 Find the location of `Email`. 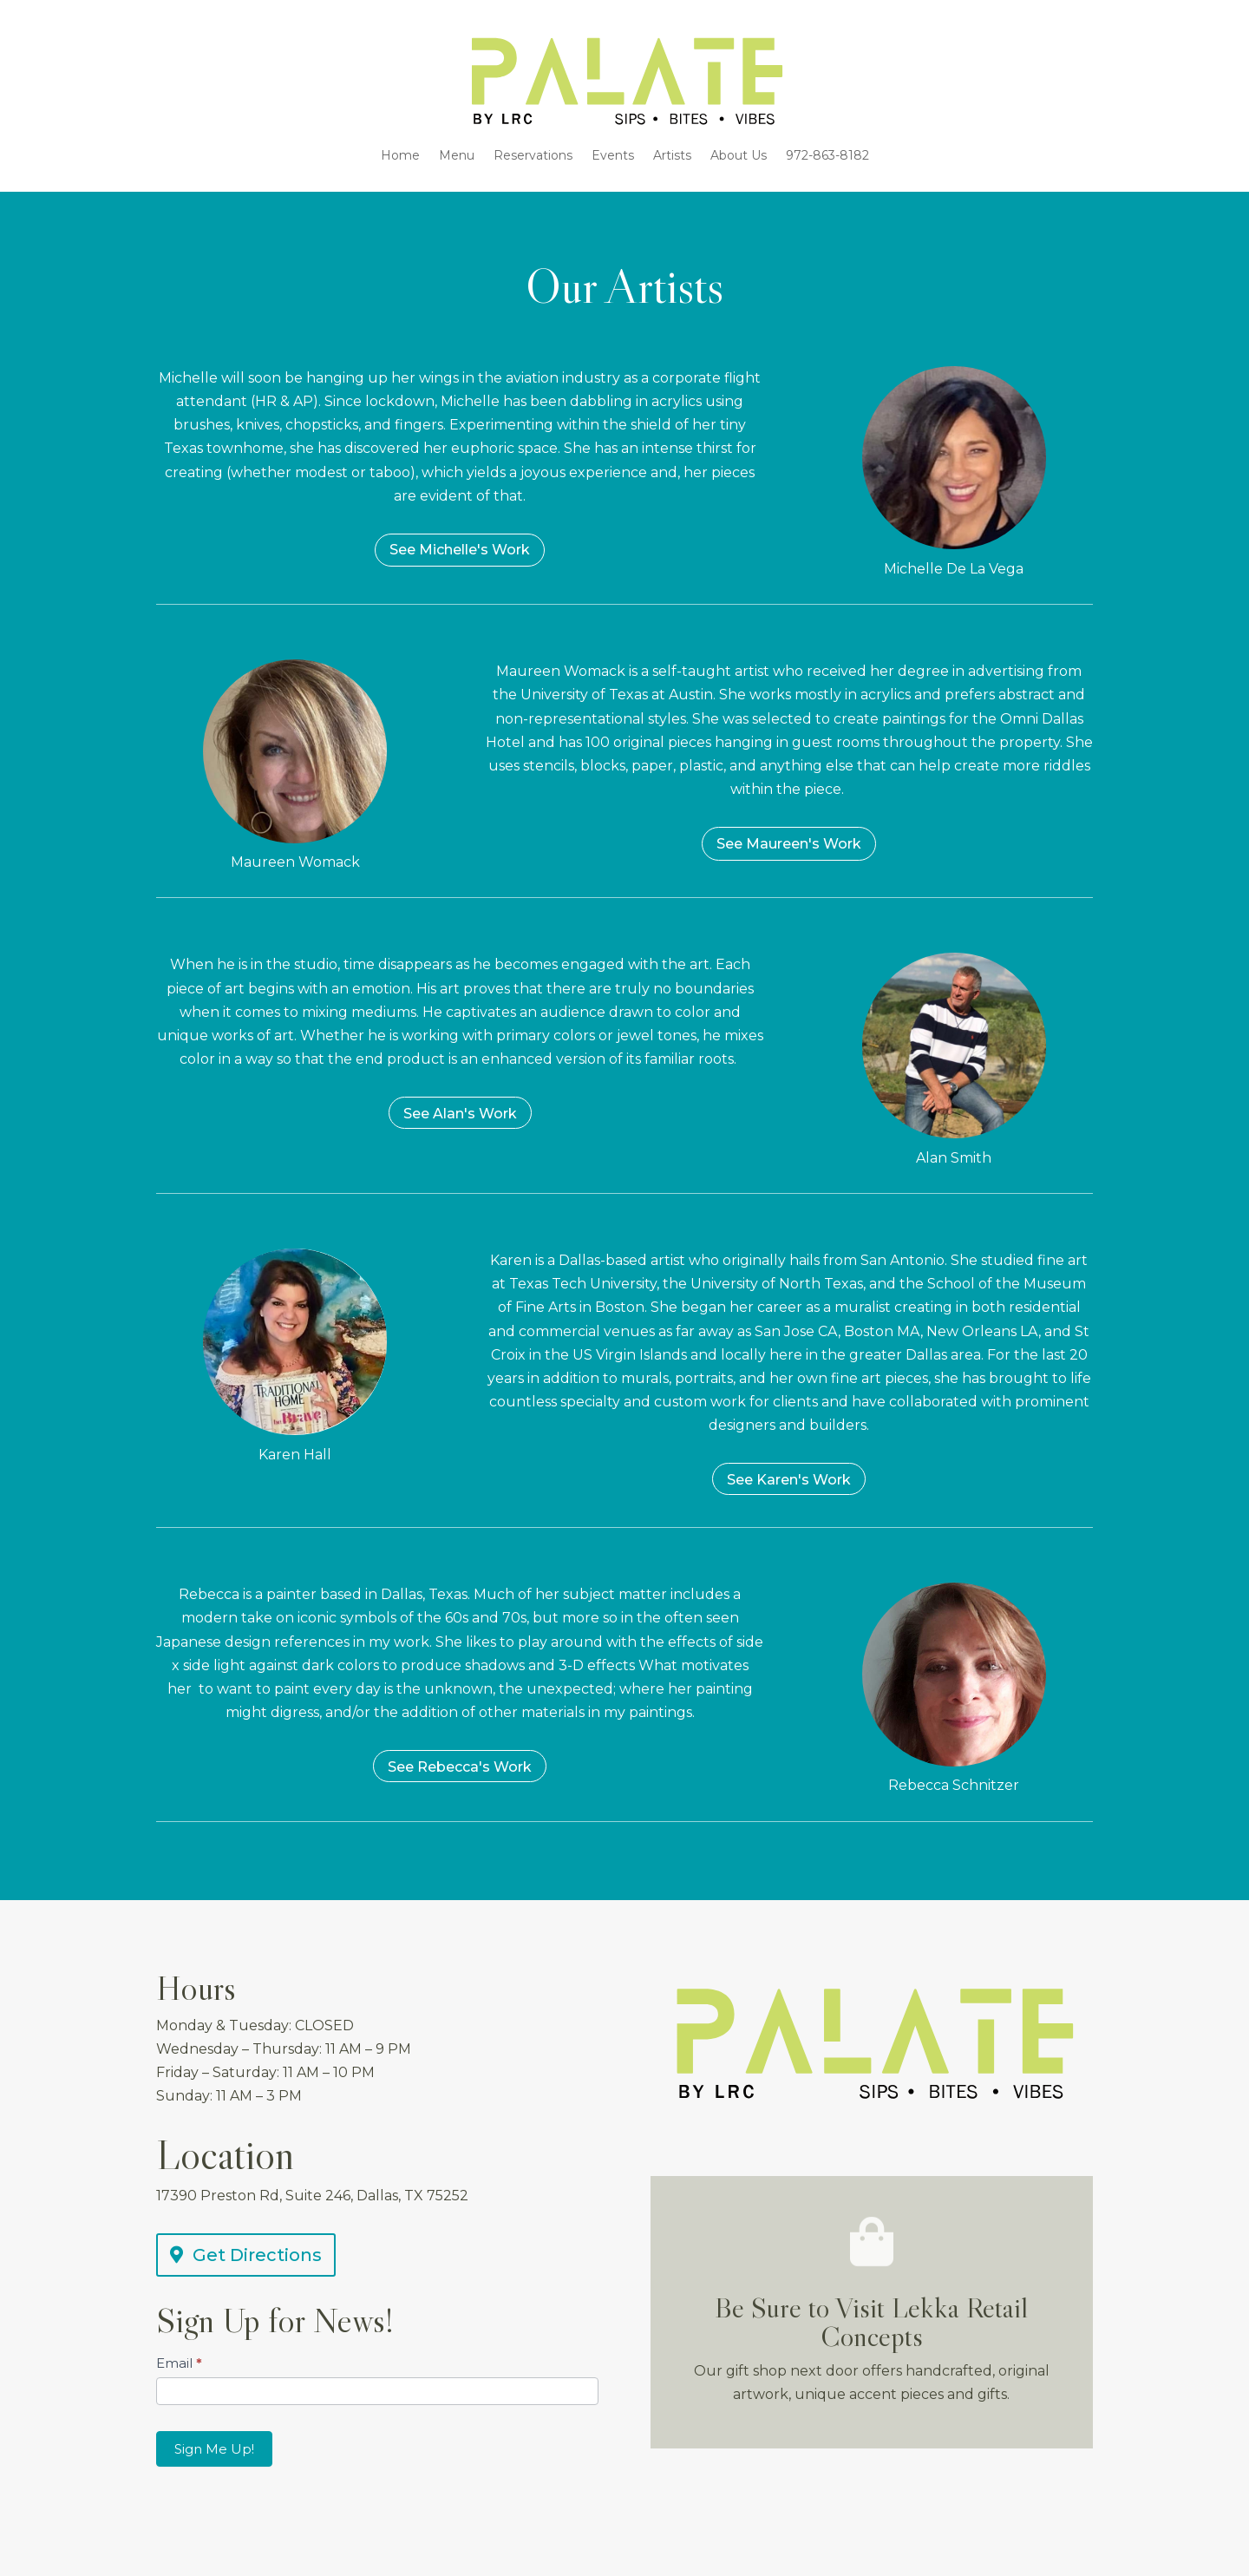

Email is located at coordinates (179, 2363).